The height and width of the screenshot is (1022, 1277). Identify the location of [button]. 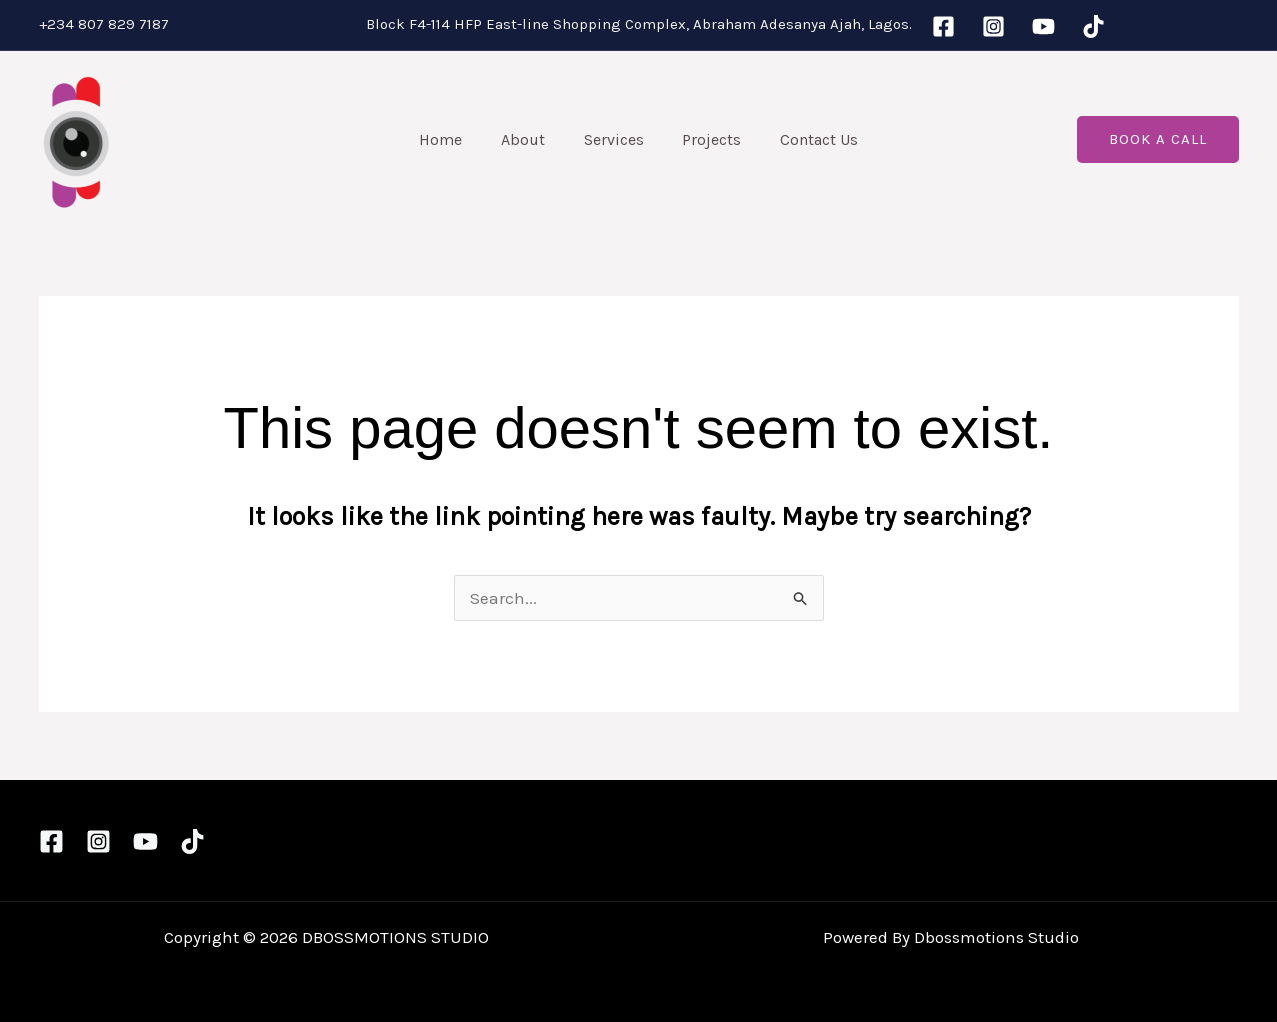
(1158, 139).